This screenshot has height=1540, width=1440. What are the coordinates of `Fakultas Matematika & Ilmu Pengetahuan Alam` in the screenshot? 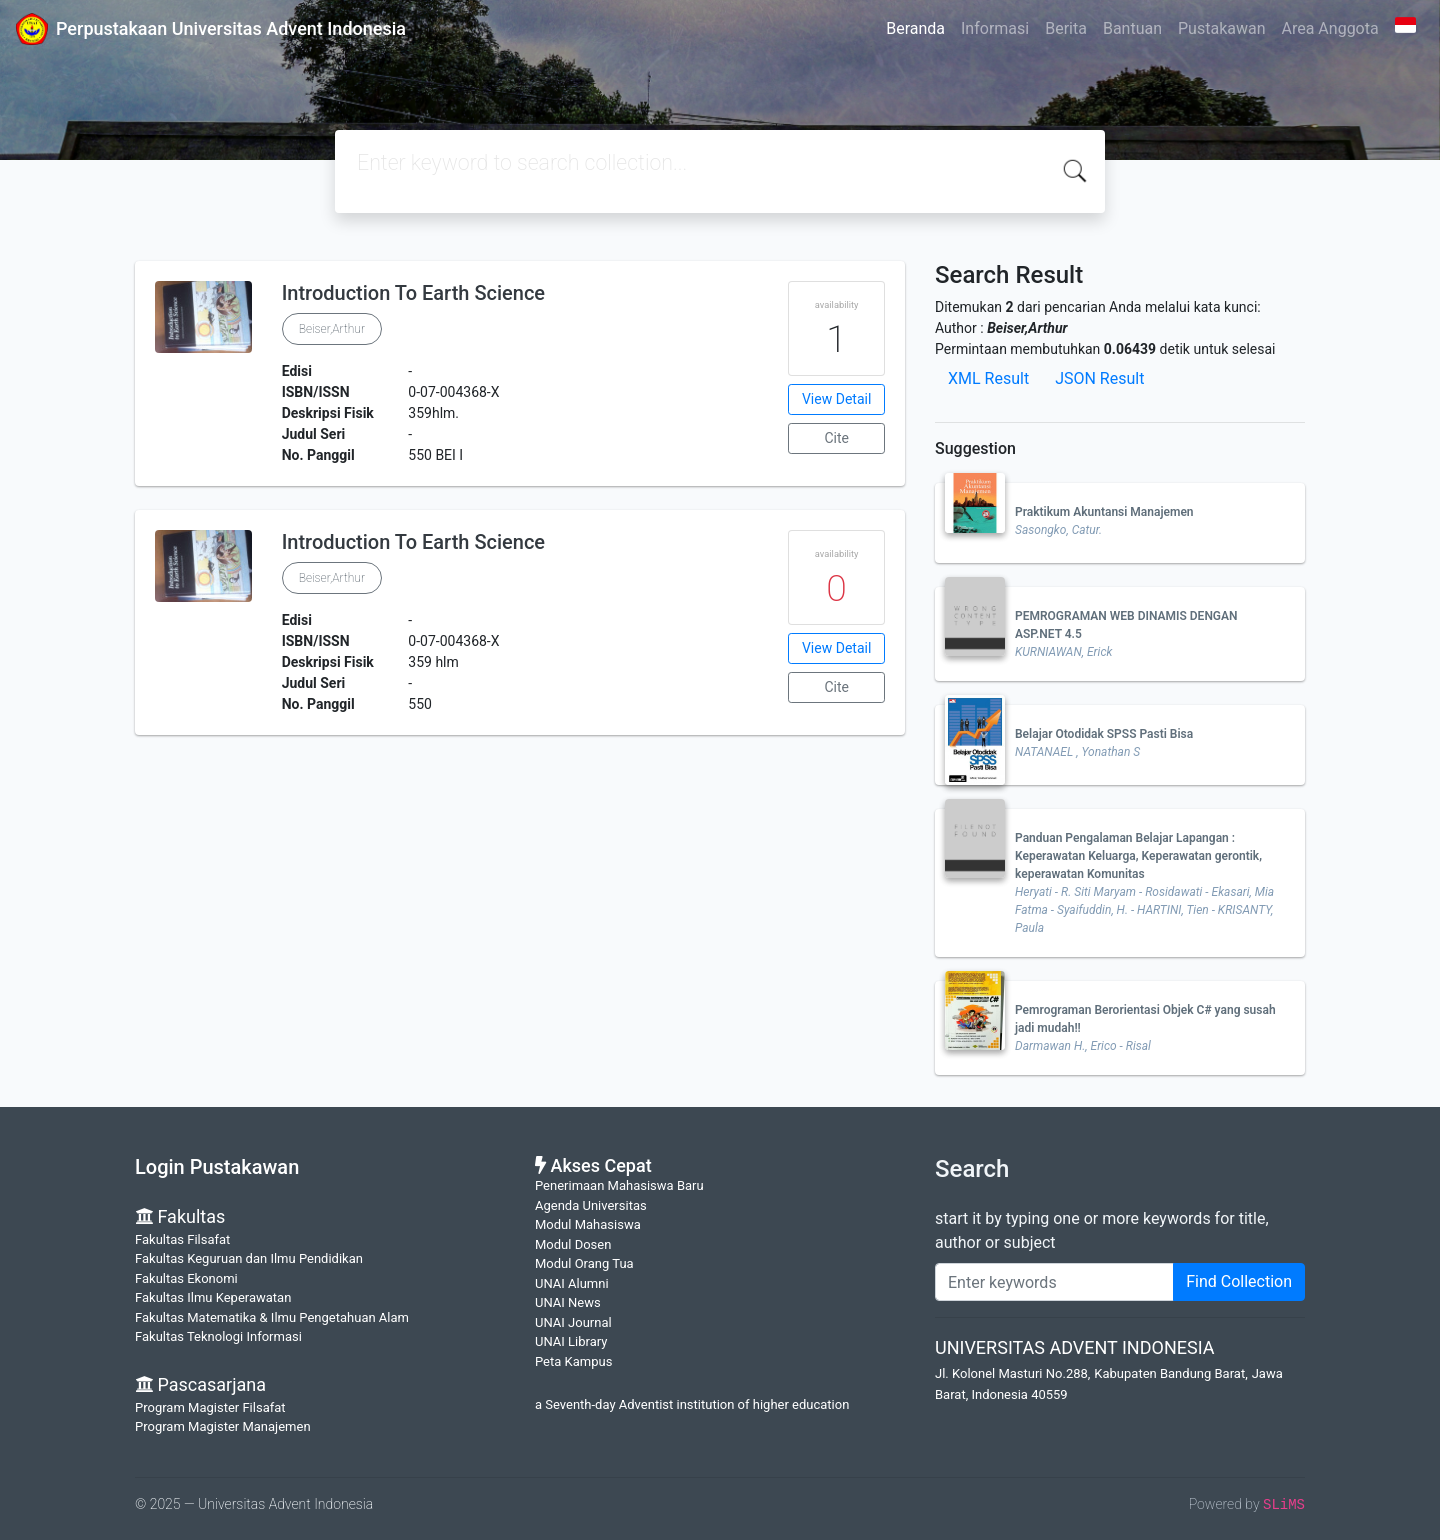 It's located at (272, 1317).